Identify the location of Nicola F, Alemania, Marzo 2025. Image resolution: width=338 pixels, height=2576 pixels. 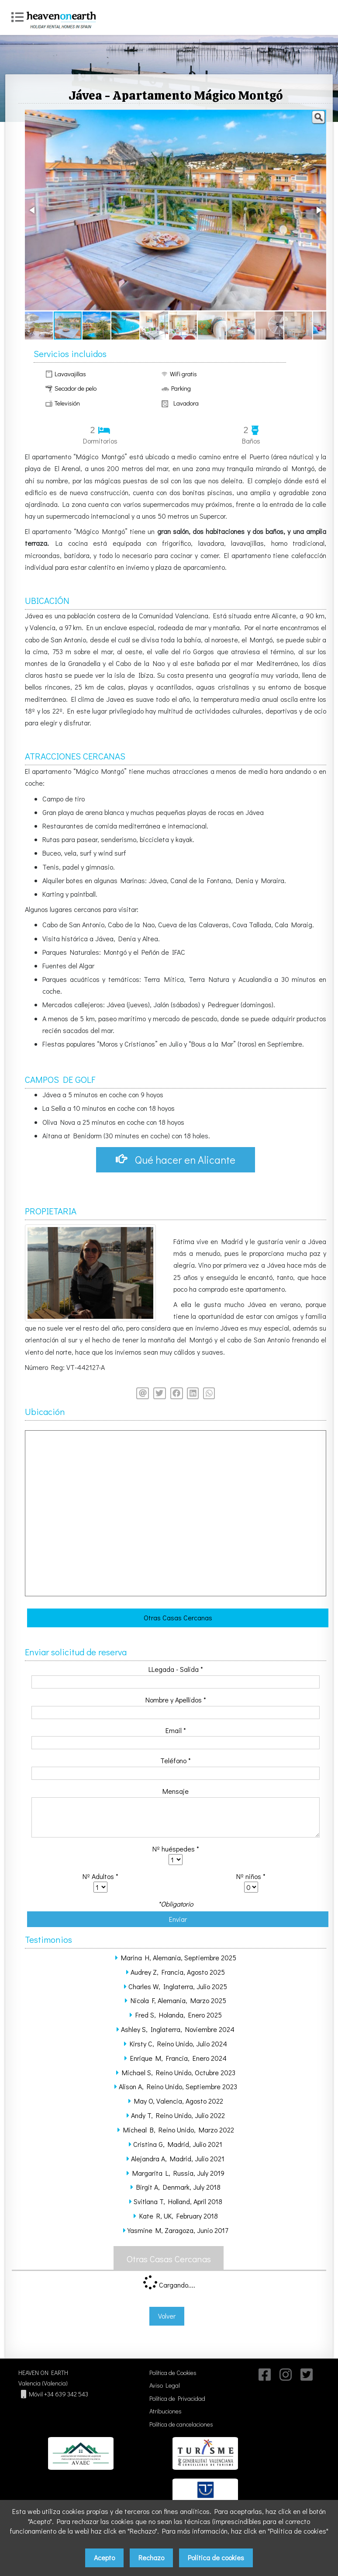
(178, 2001).